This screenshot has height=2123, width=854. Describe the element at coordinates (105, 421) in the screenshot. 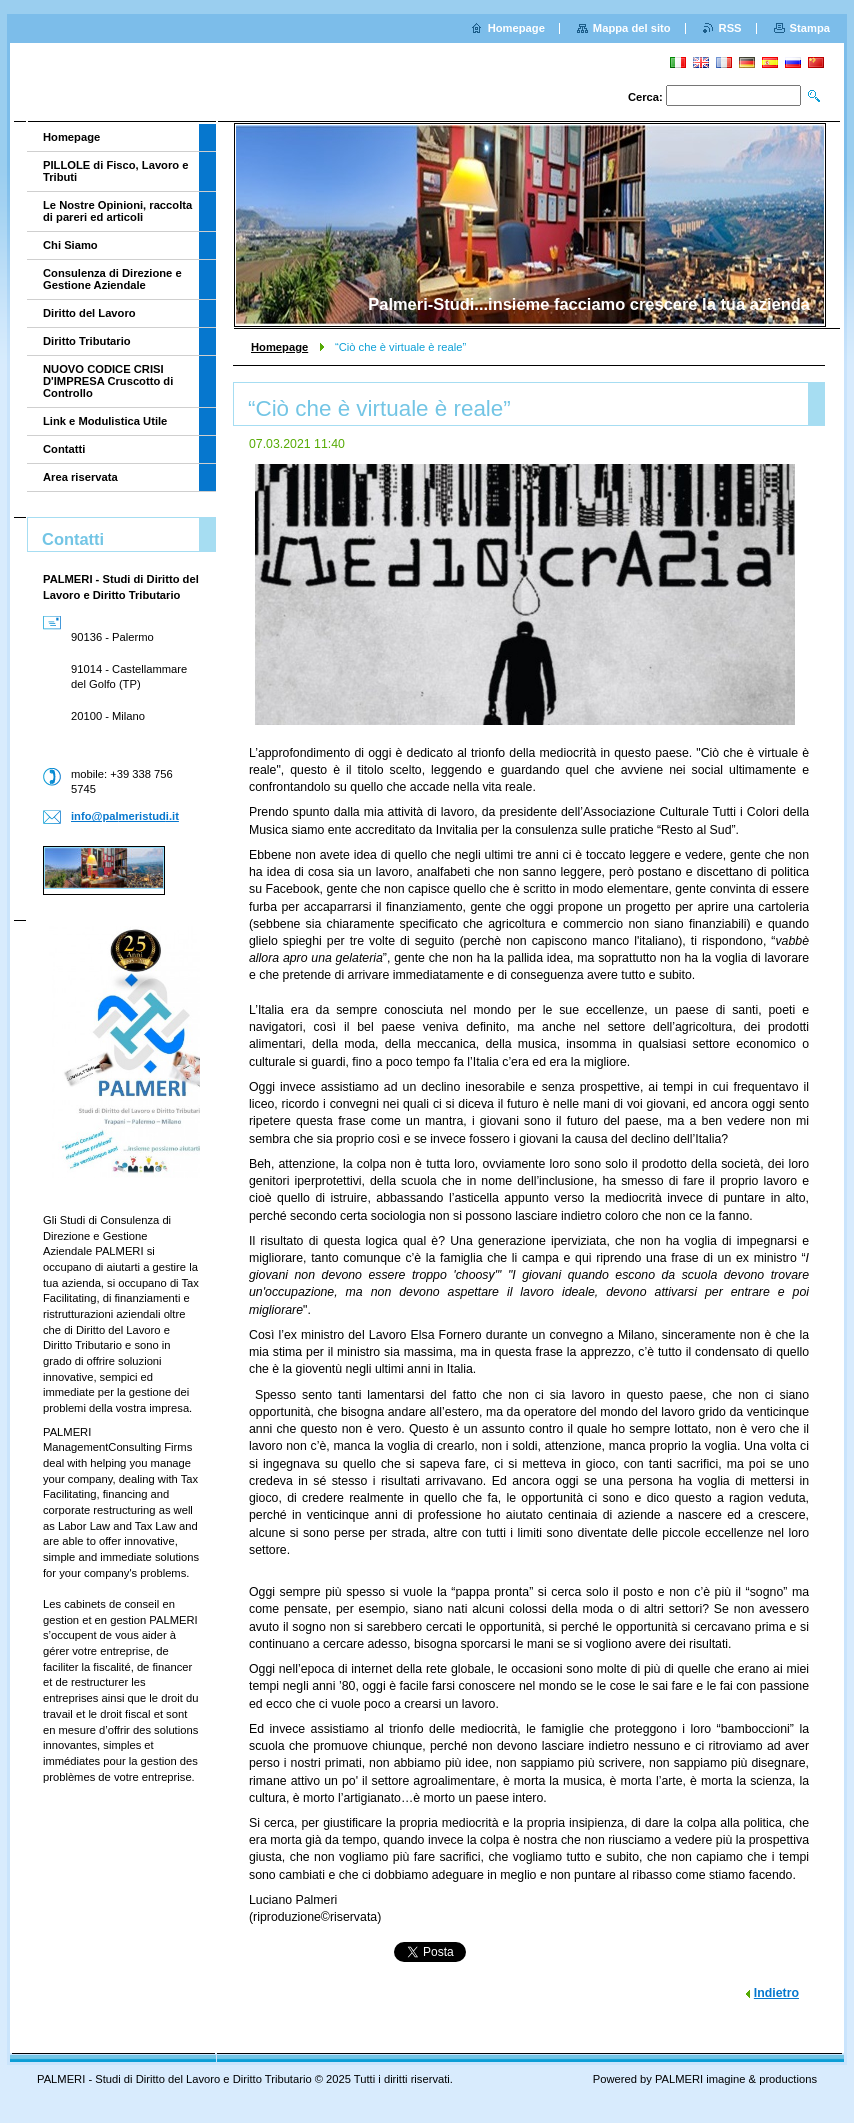

I see `Link e Modulistica Utile` at that location.